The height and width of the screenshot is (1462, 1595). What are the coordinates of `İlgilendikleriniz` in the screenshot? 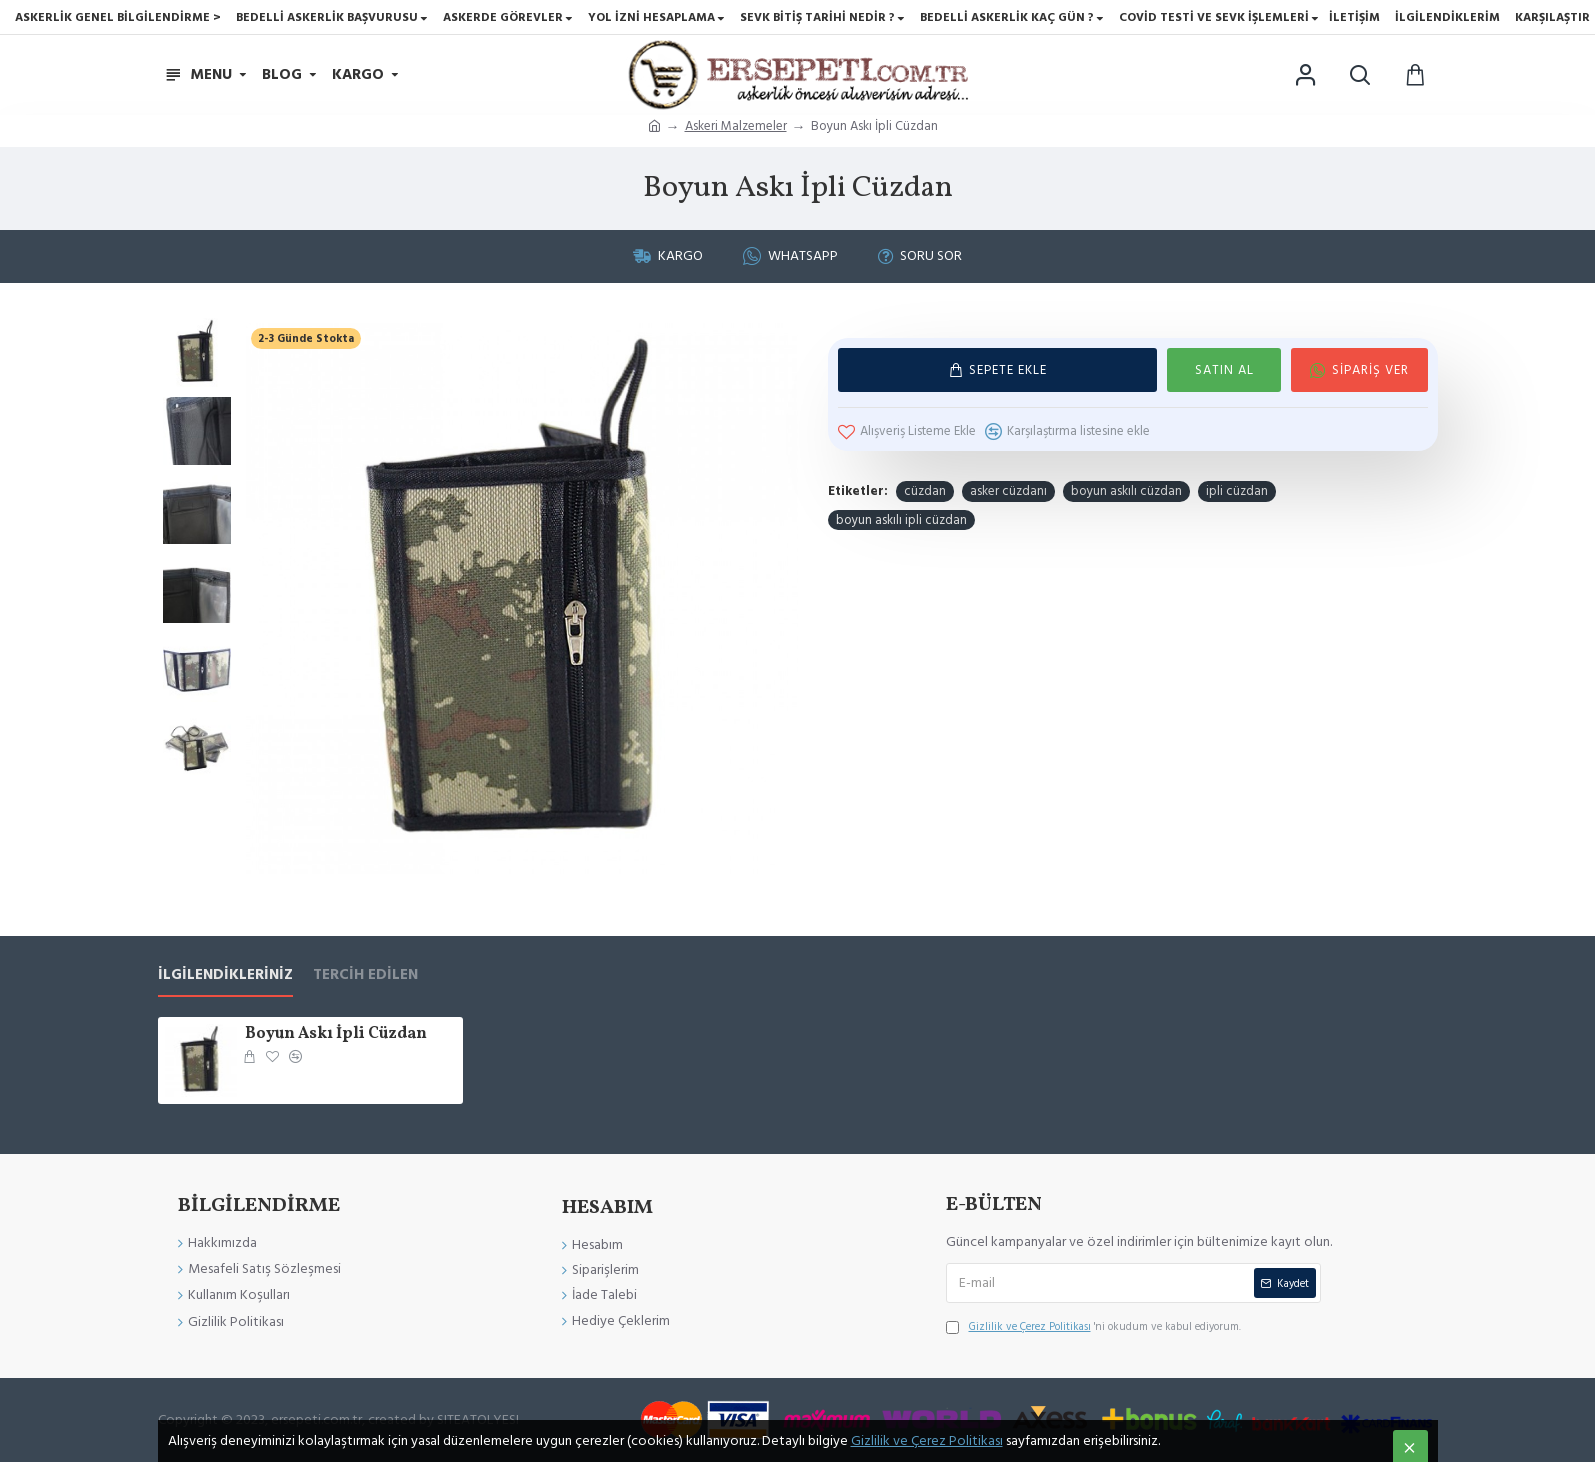 It's located at (225, 975).